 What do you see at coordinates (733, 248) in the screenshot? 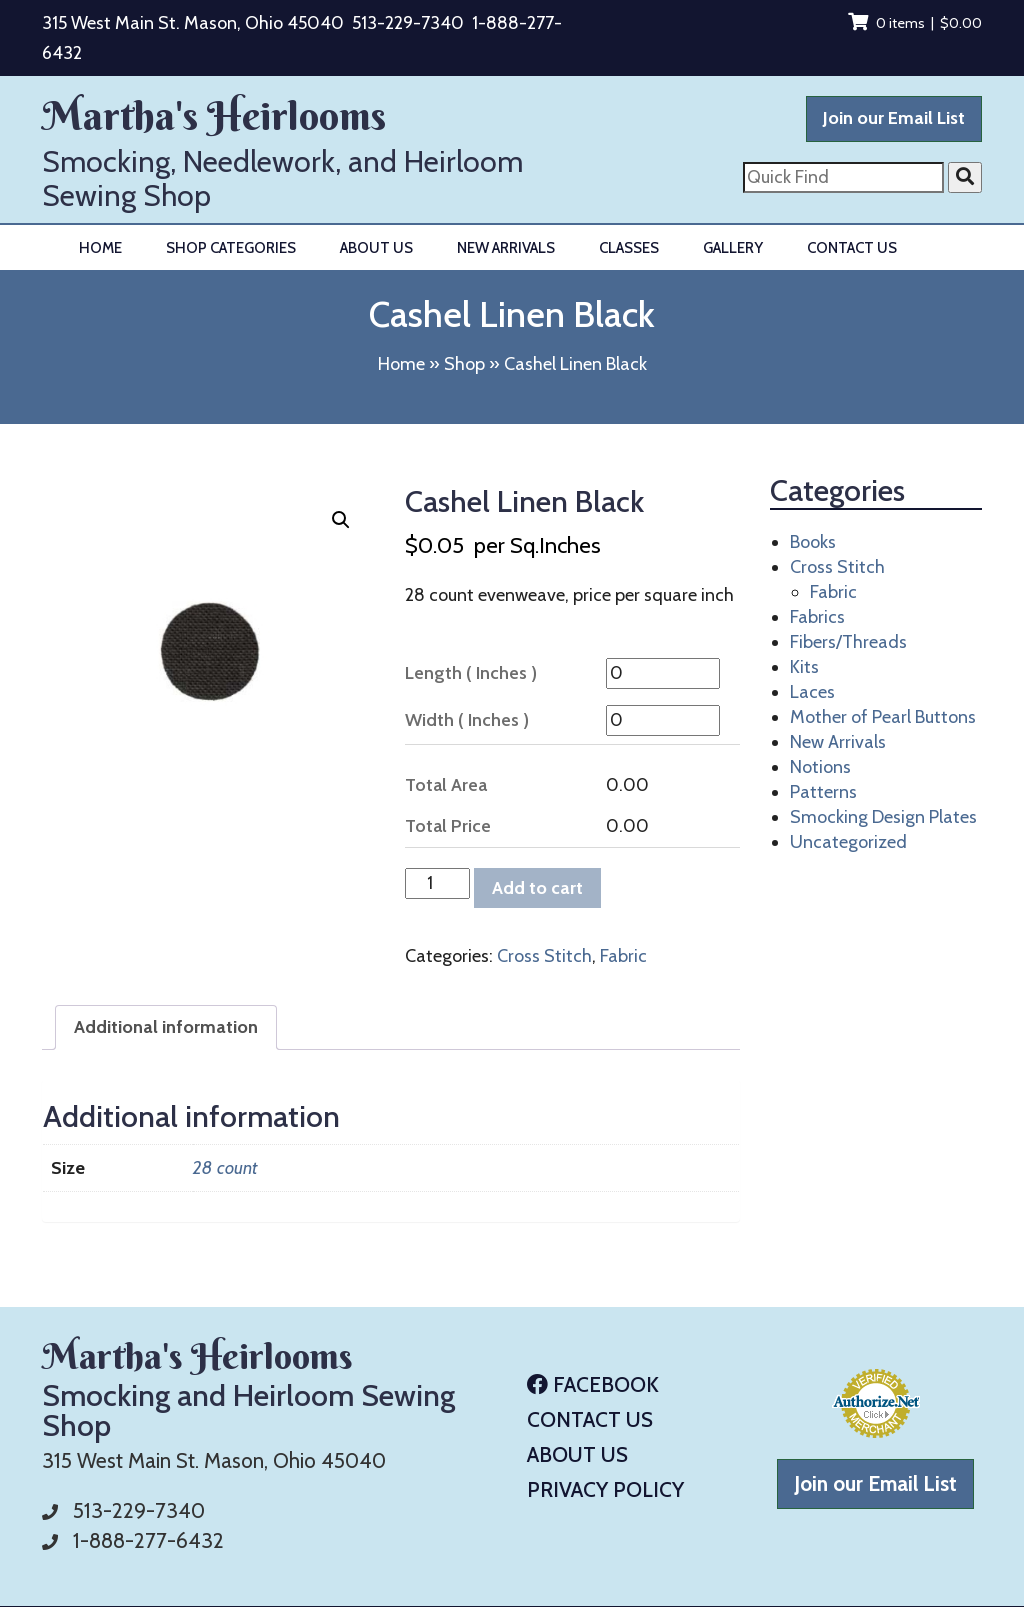
I see `Gallery` at bounding box center [733, 248].